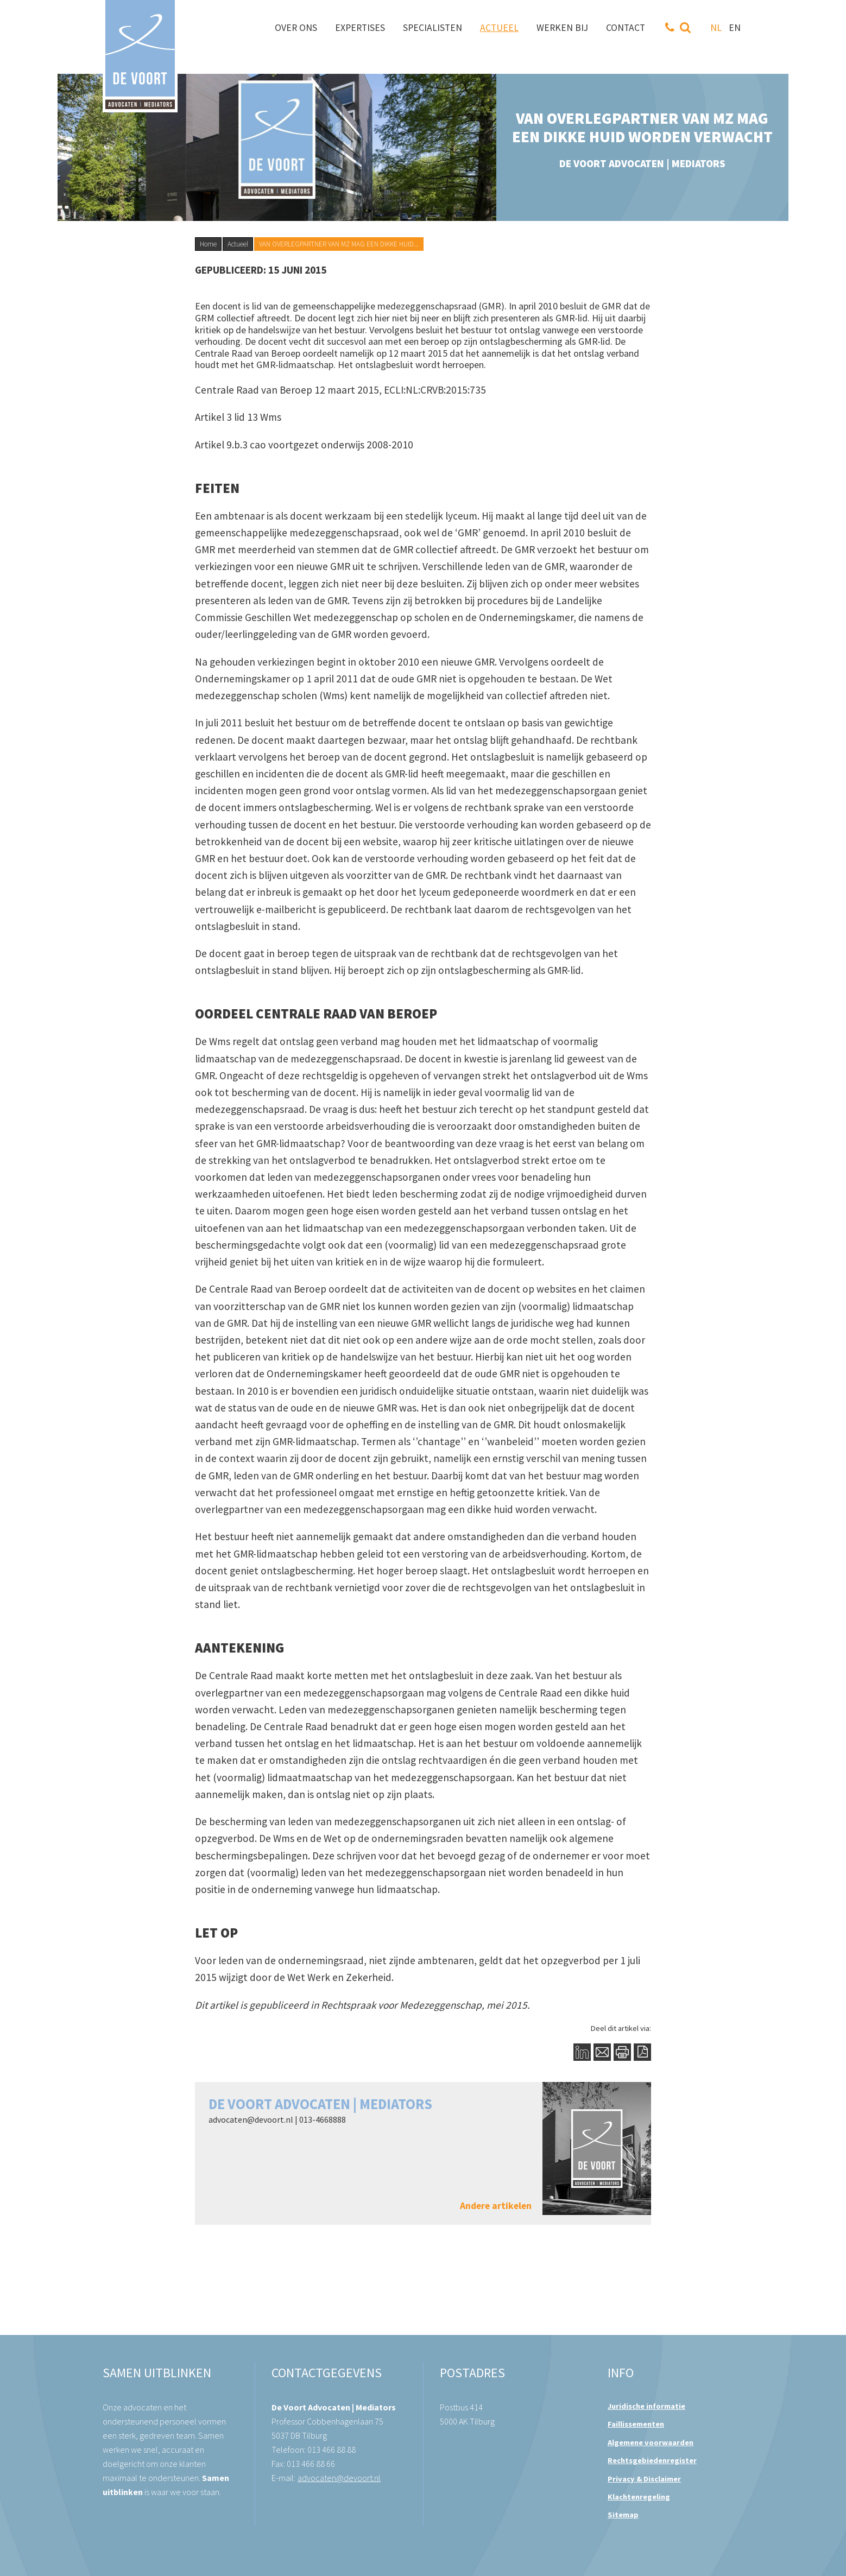 The width and height of the screenshot is (846, 2576). I want to click on Home, so click(208, 244).